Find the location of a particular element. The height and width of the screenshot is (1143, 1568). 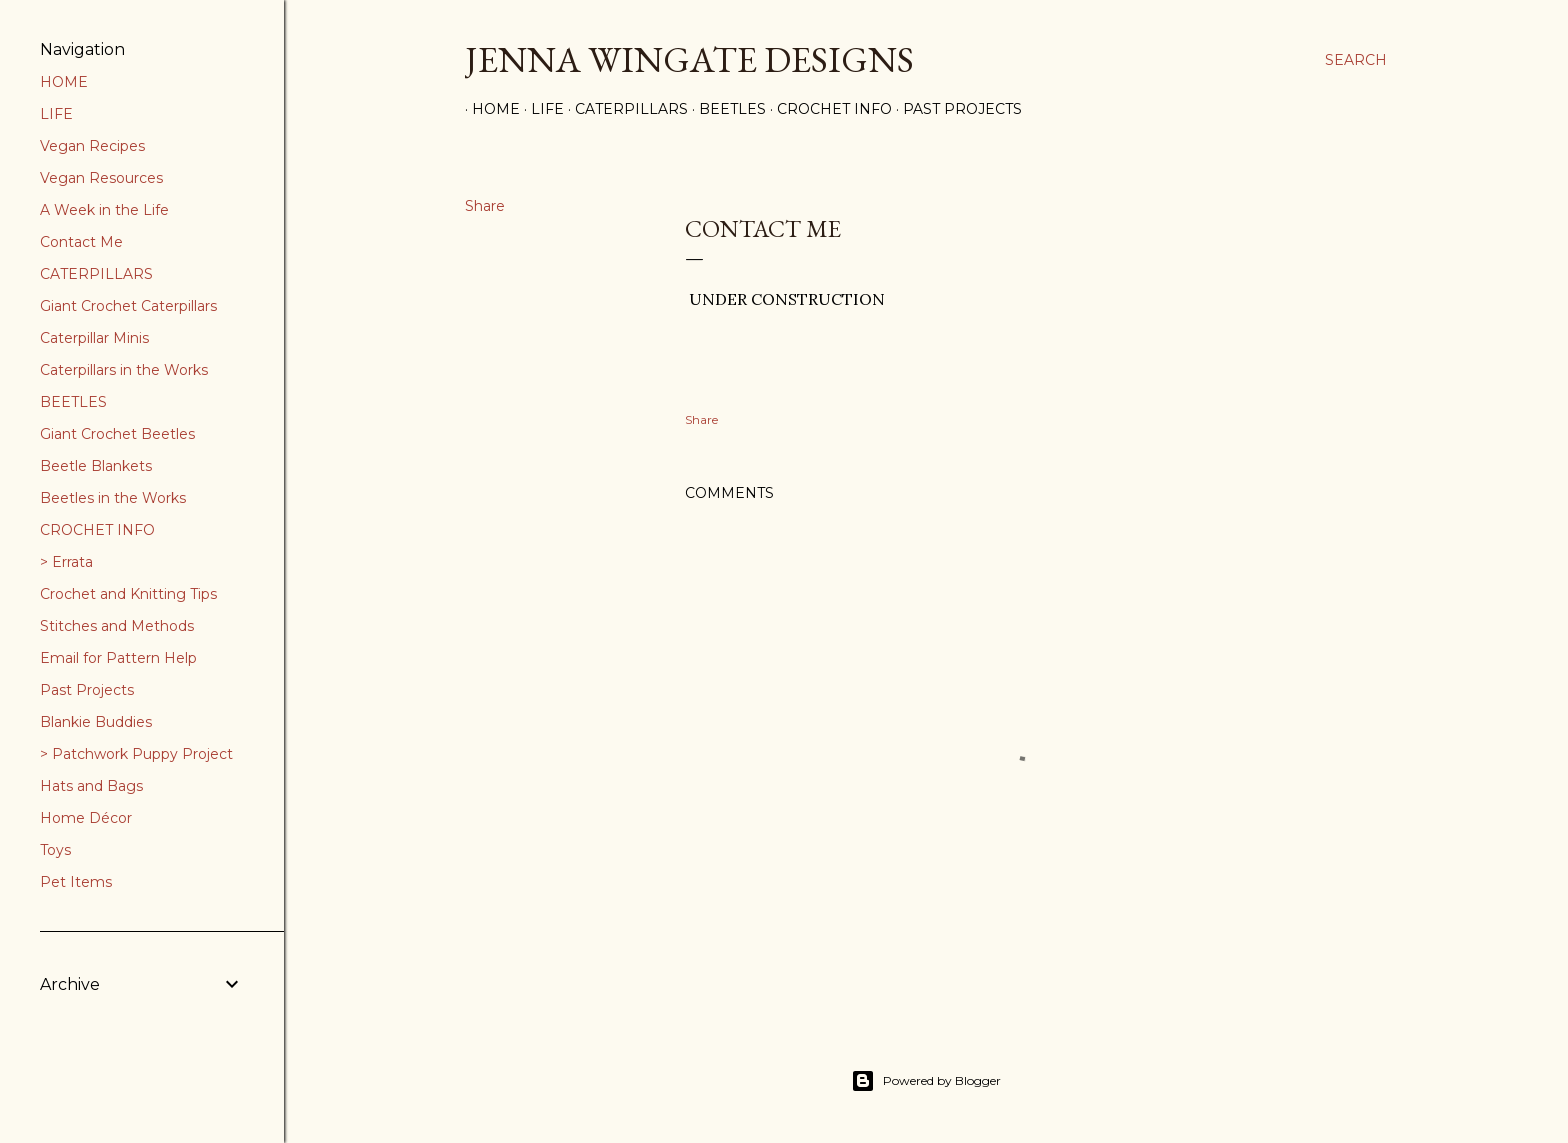

CROCHET INFO is located at coordinates (97, 530).